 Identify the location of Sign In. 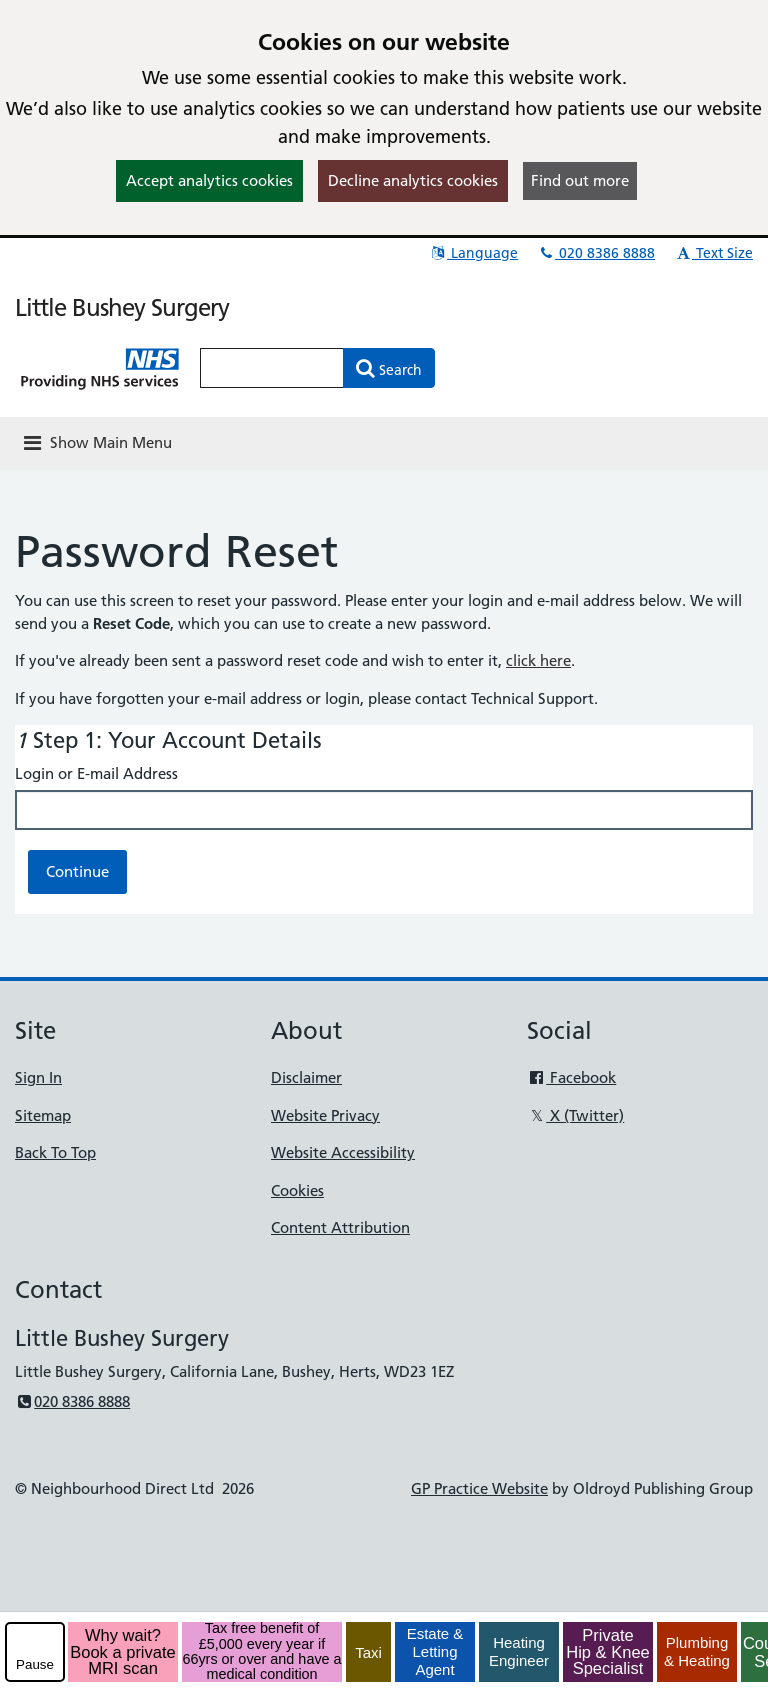
(38, 1077).